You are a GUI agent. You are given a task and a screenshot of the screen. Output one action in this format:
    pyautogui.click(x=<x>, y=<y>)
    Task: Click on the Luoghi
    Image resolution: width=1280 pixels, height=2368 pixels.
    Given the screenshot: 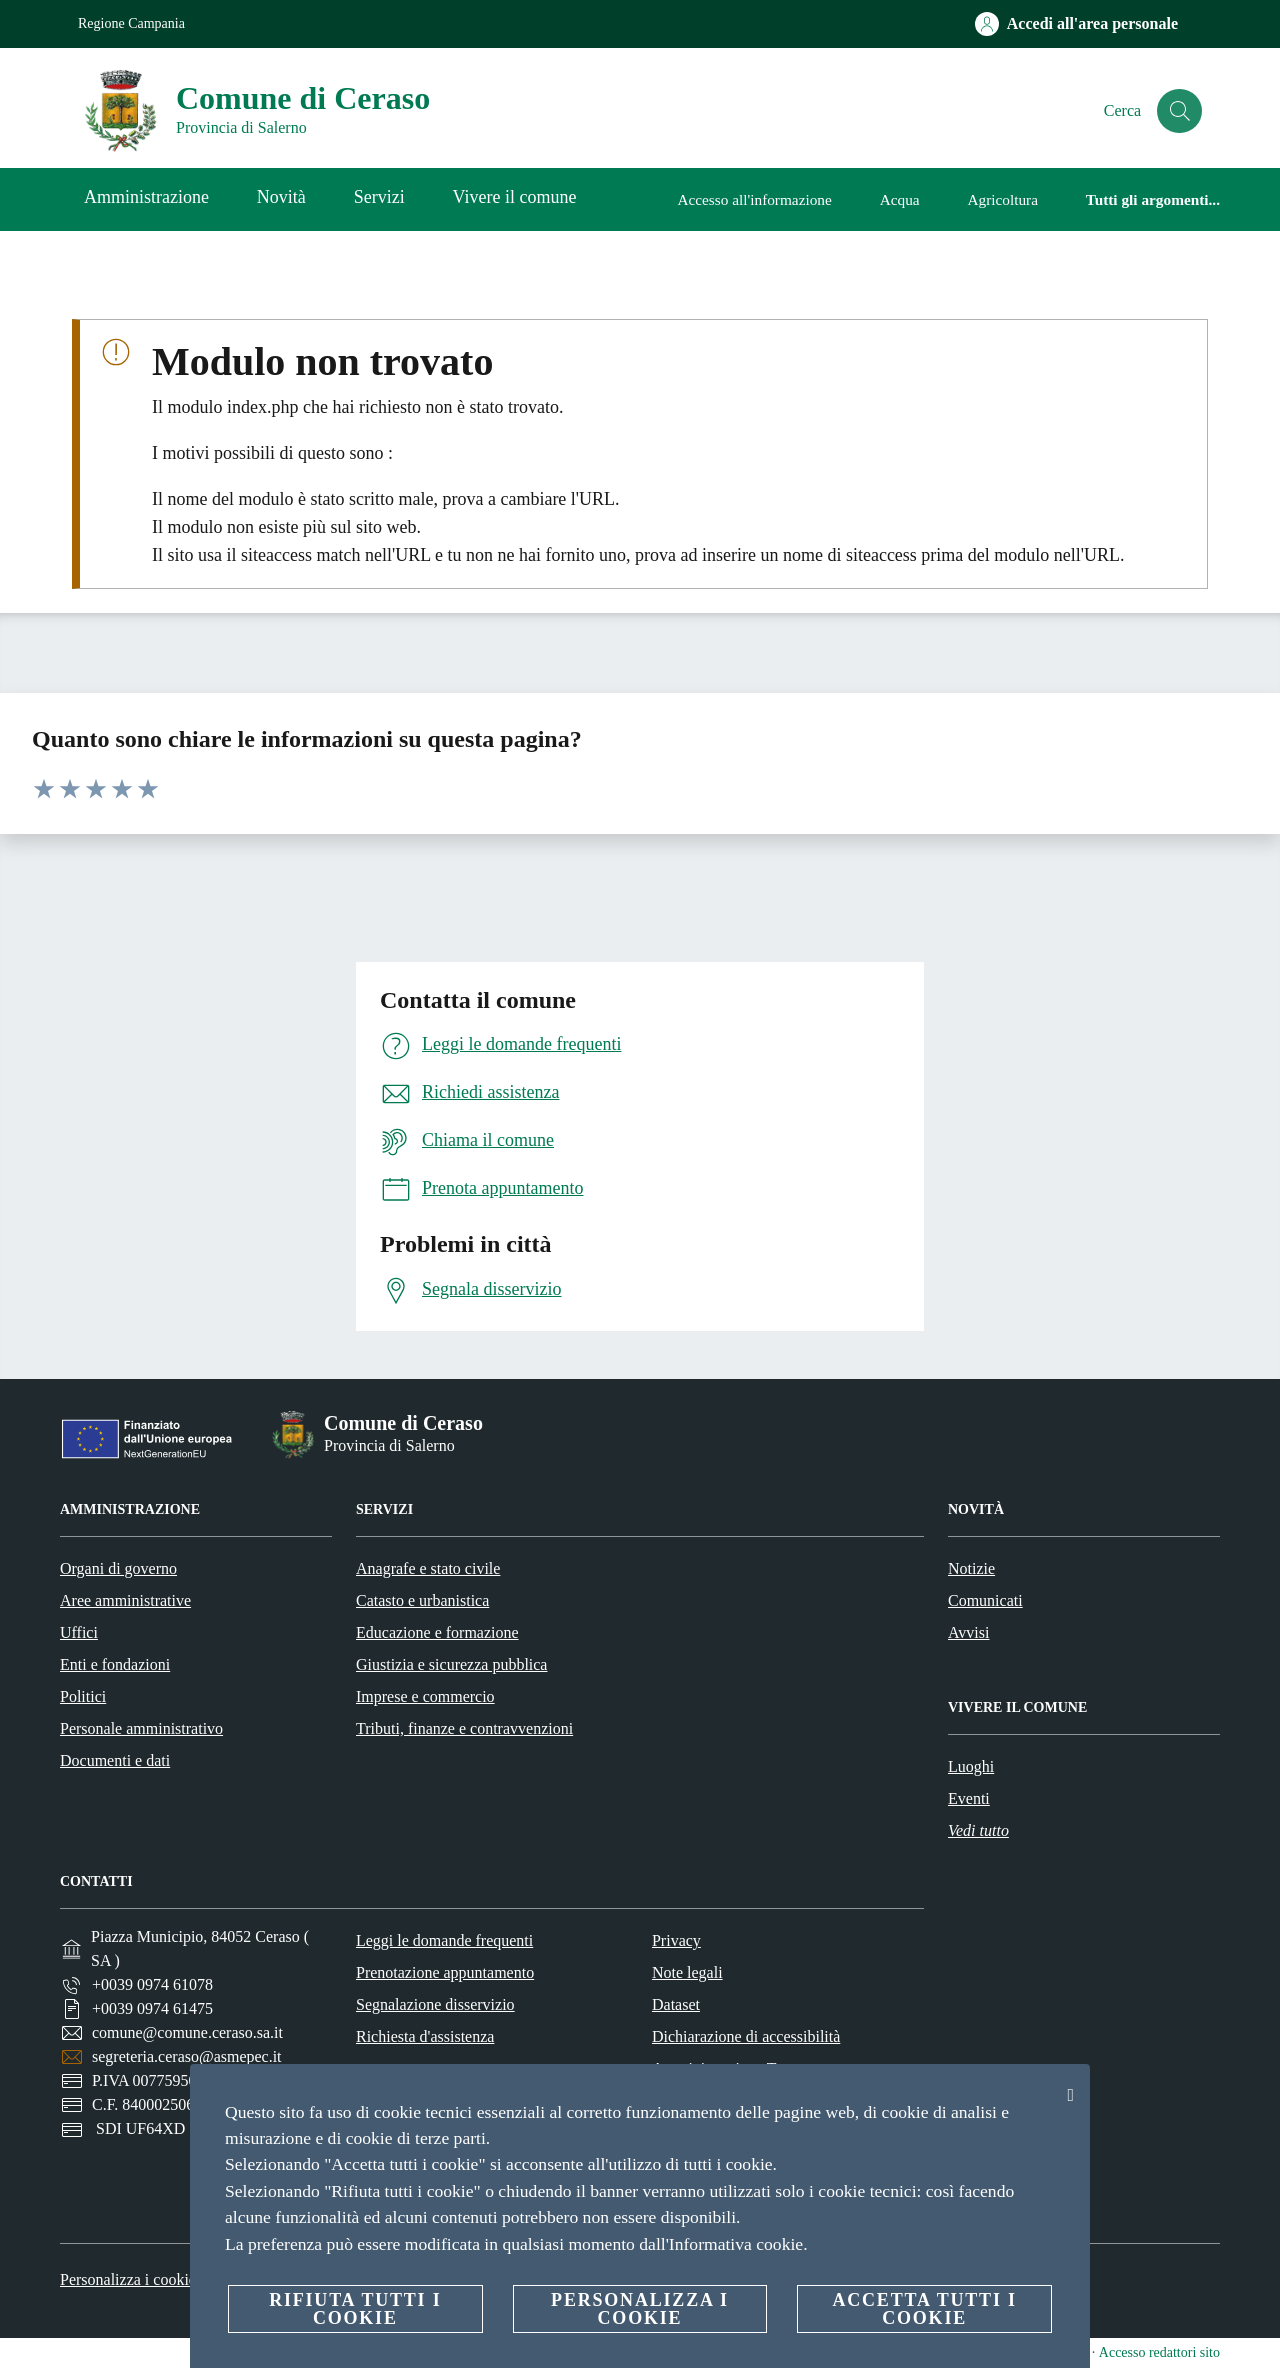 What is the action you would take?
    pyautogui.click(x=971, y=1766)
    